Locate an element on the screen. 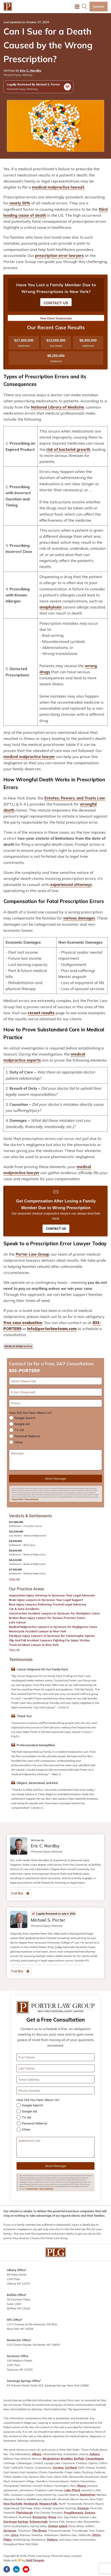 The width and height of the screenshot is (111, 2576). [Message] is located at coordinates (55, 1459).